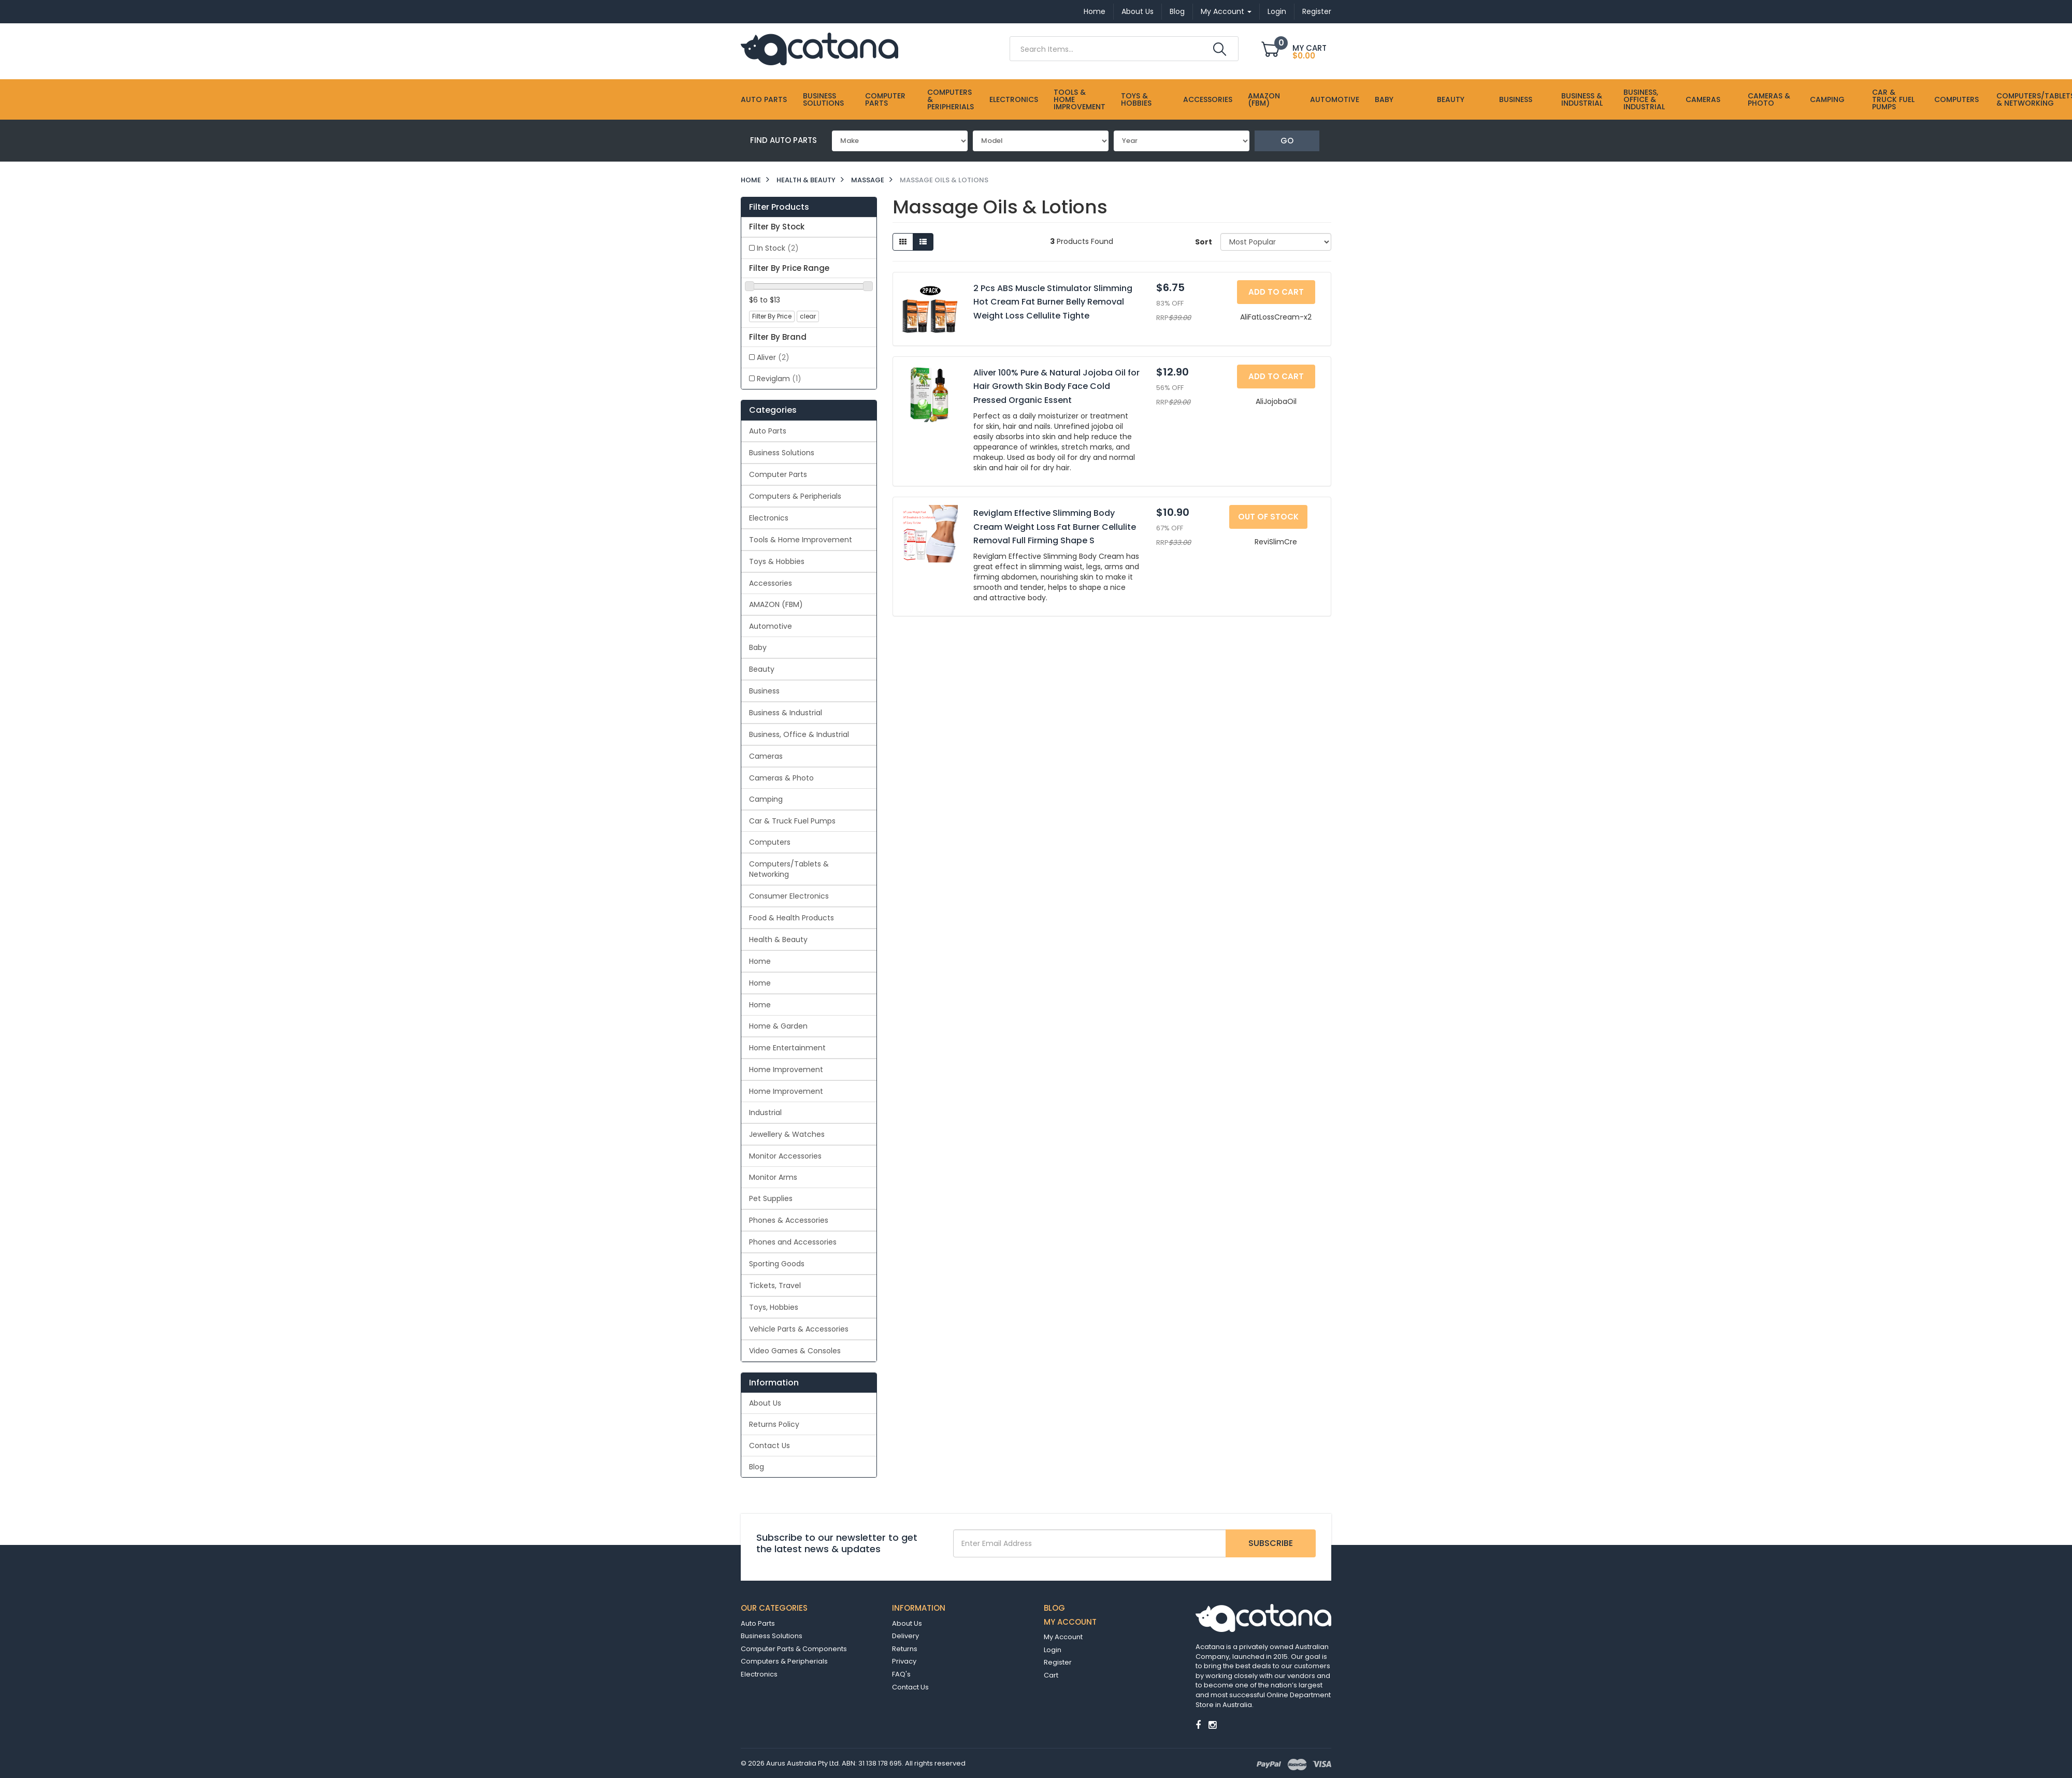  Describe the element at coordinates (778, 474) in the screenshot. I see `Computer Parts [link]` at that location.